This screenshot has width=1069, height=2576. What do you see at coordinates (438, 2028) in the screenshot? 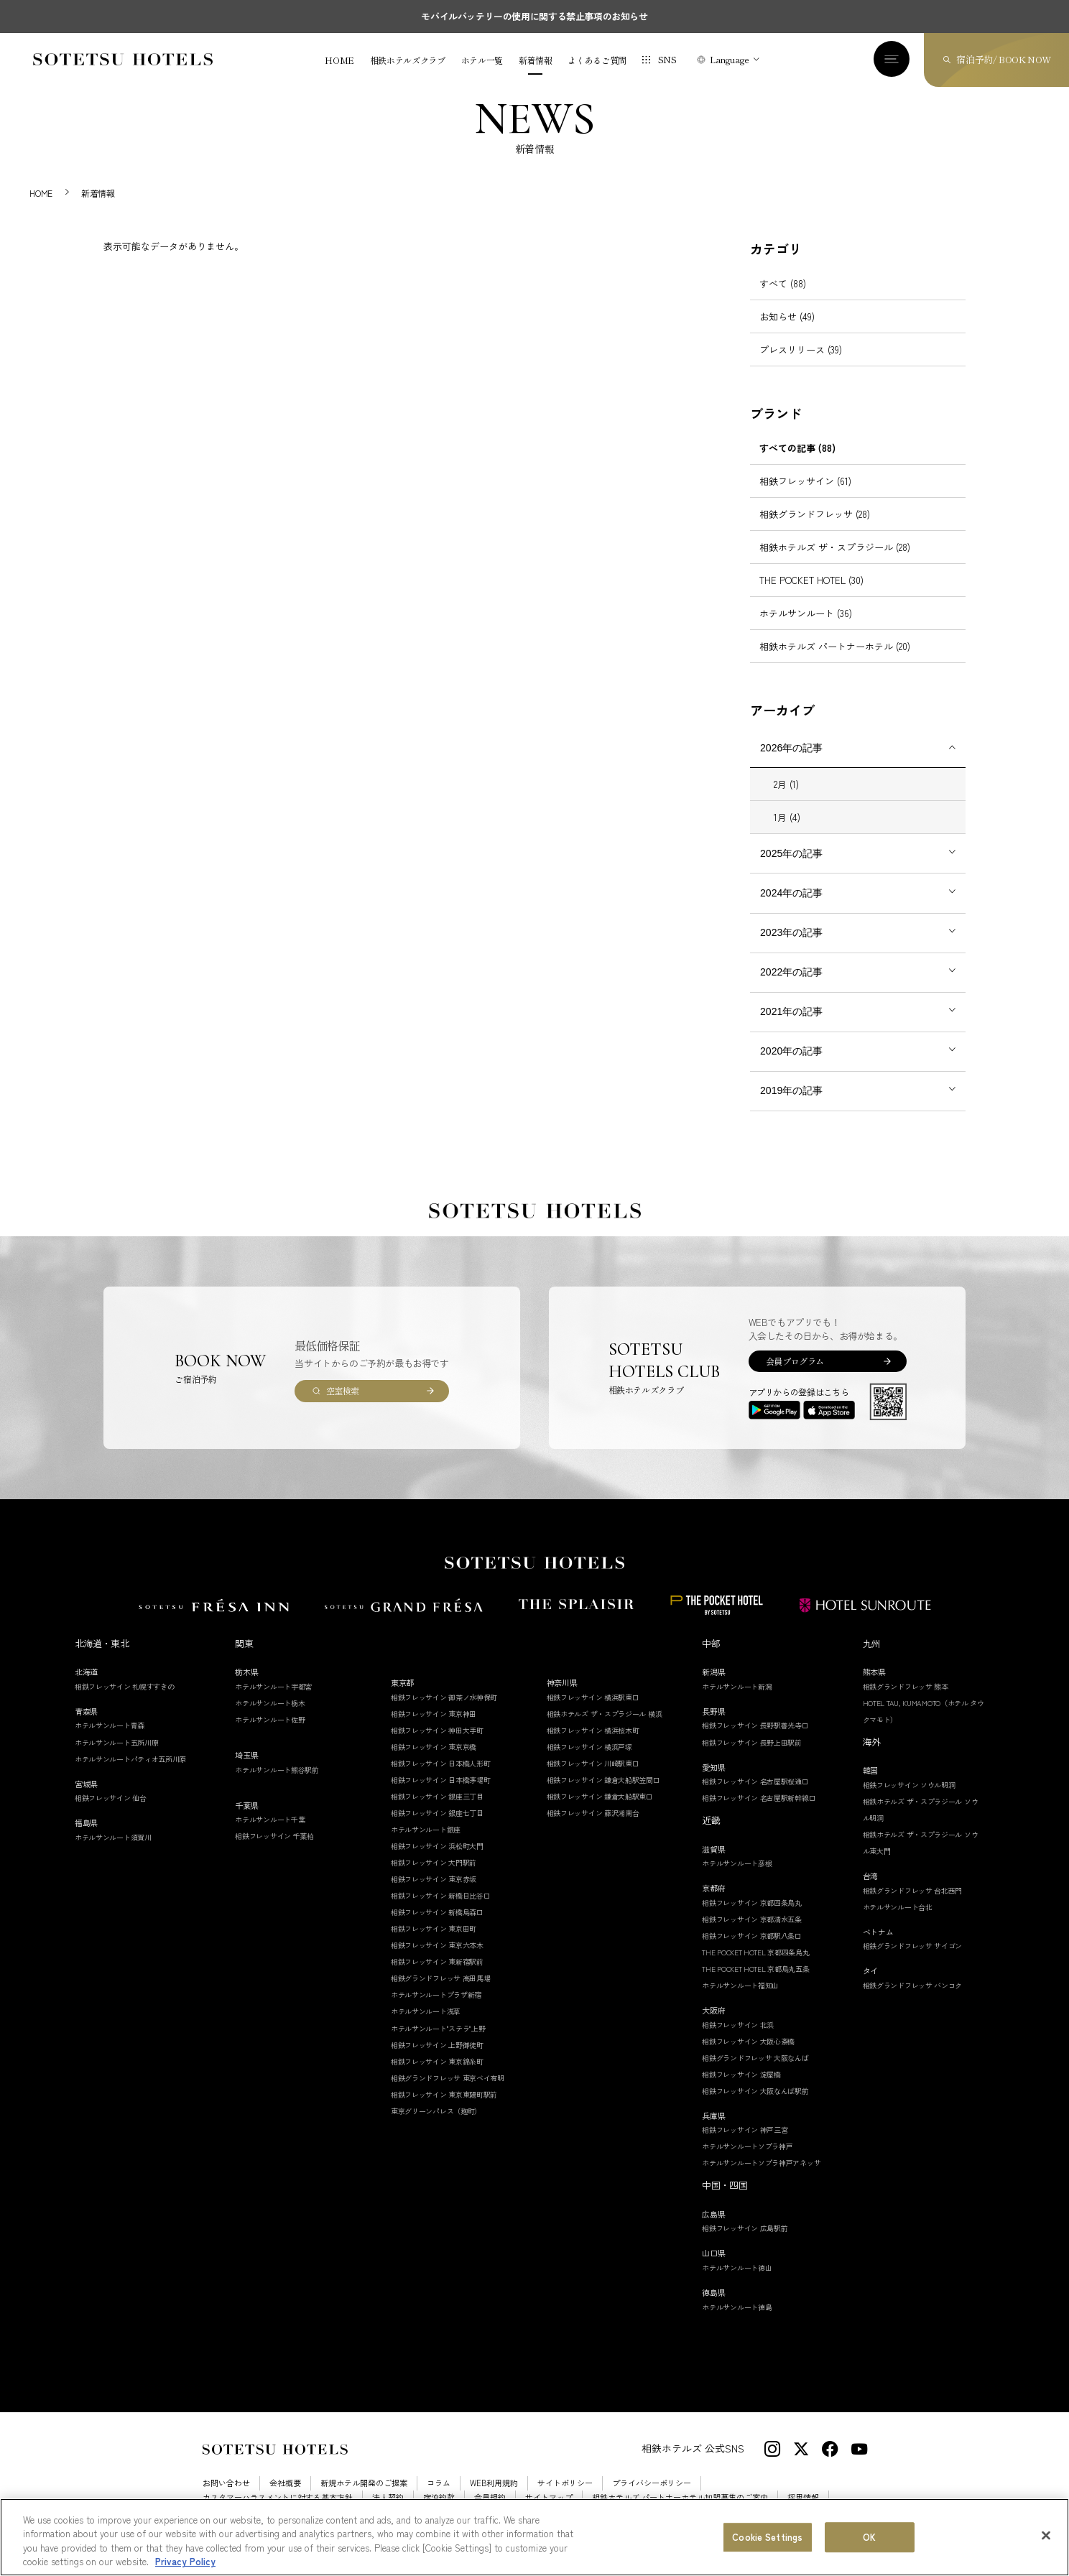
I see `ホテルサンルート"ステラ"上野` at bounding box center [438, 2028].